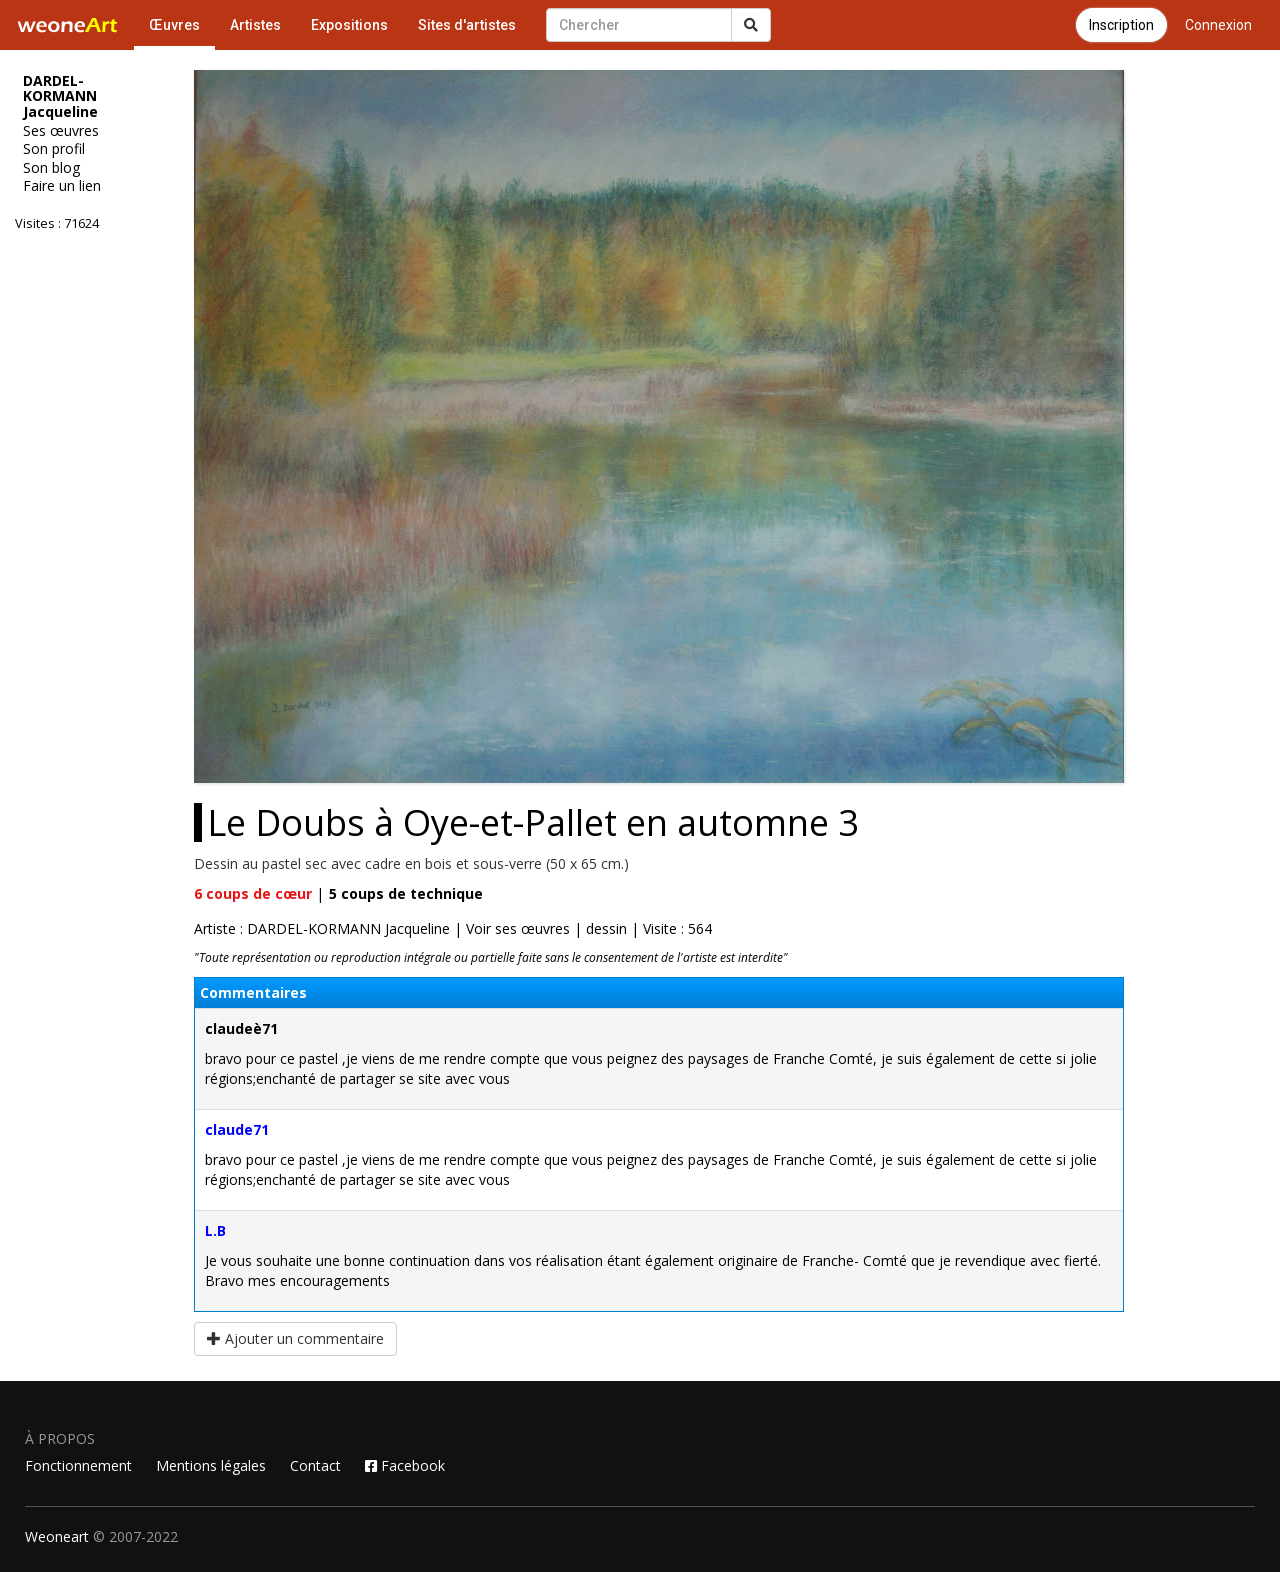 This screenshot has width=1280, height=1572. I want to click on Artistes, so click(255, 25).